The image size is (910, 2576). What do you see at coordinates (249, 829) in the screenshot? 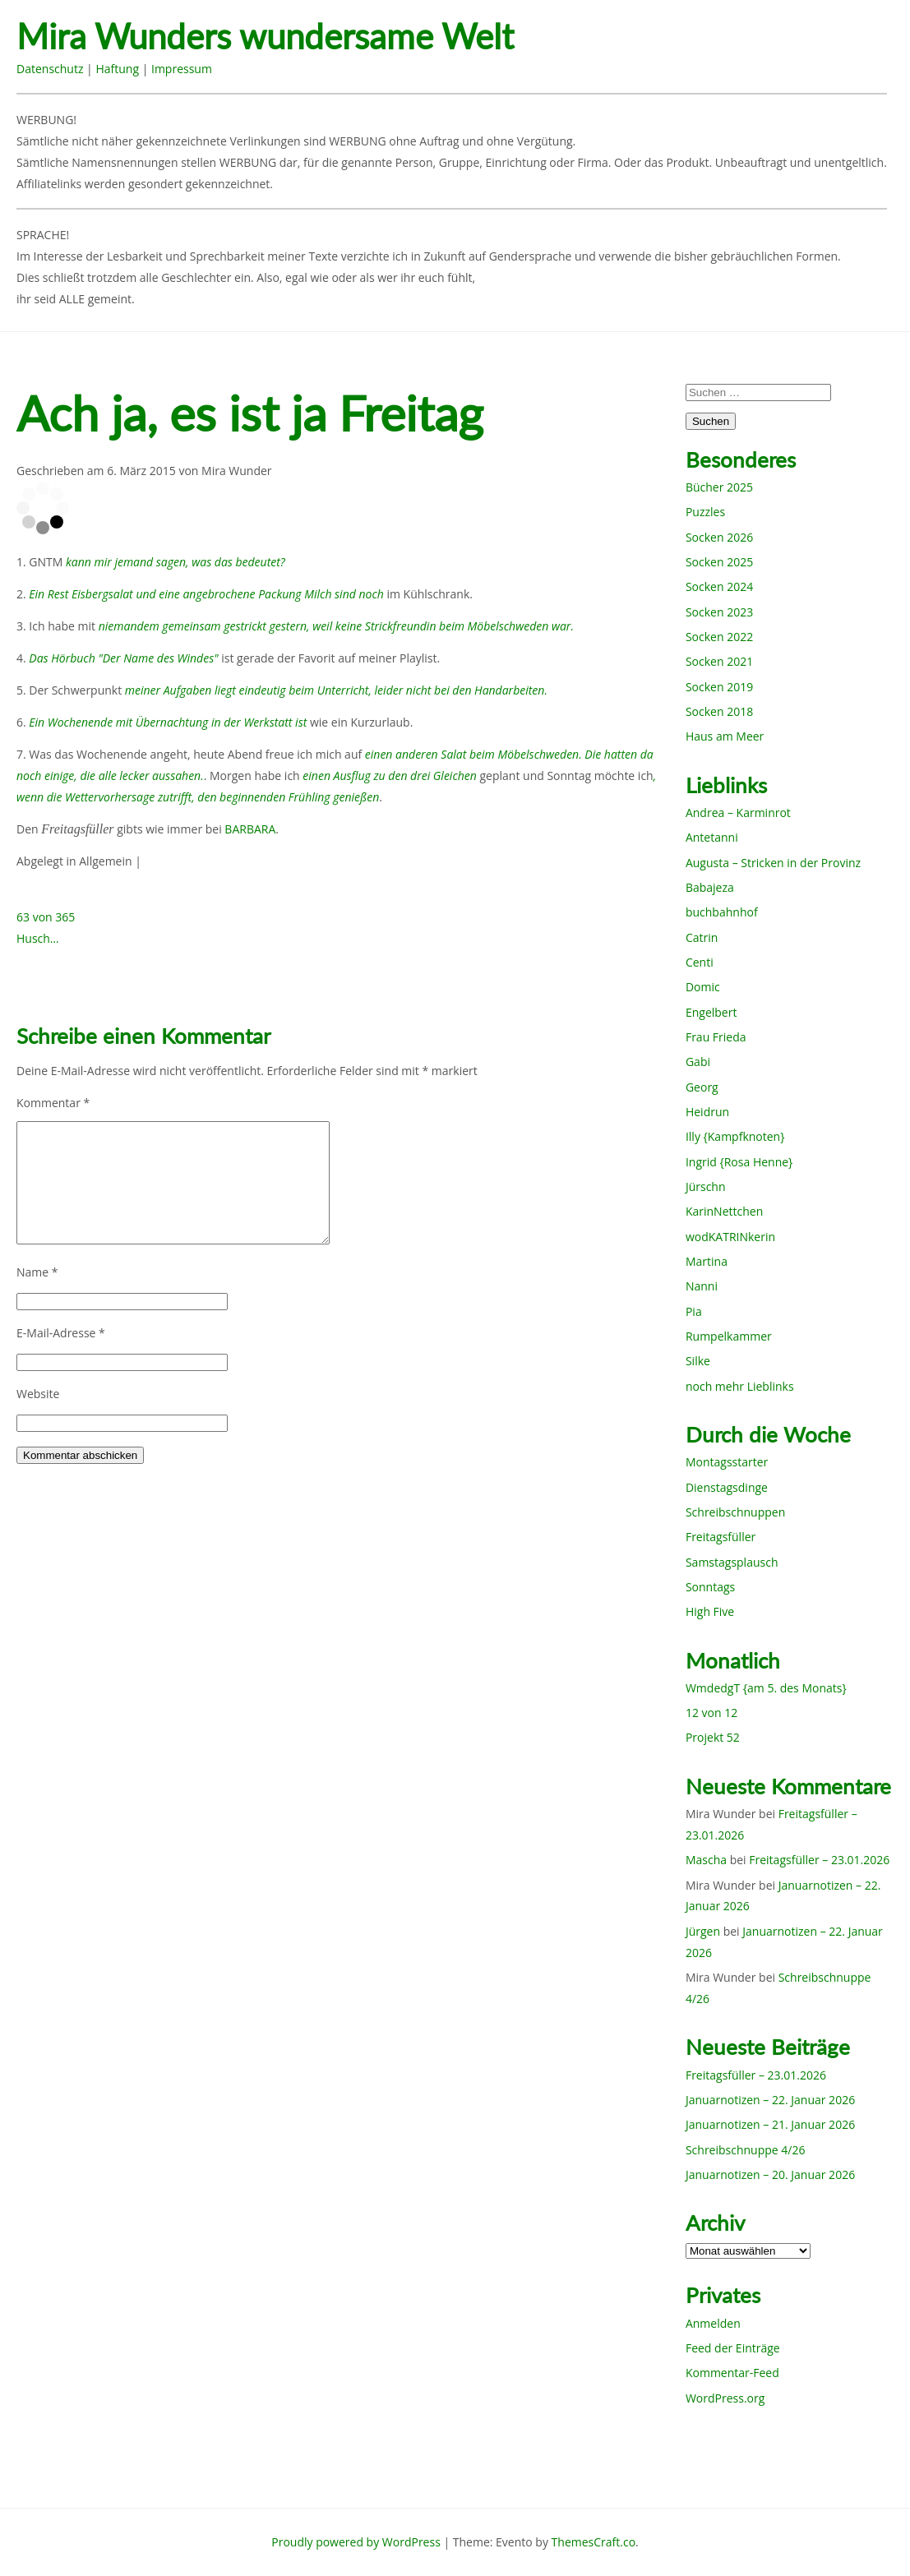
I see `BARBARA` at bounding box center [249, 829].